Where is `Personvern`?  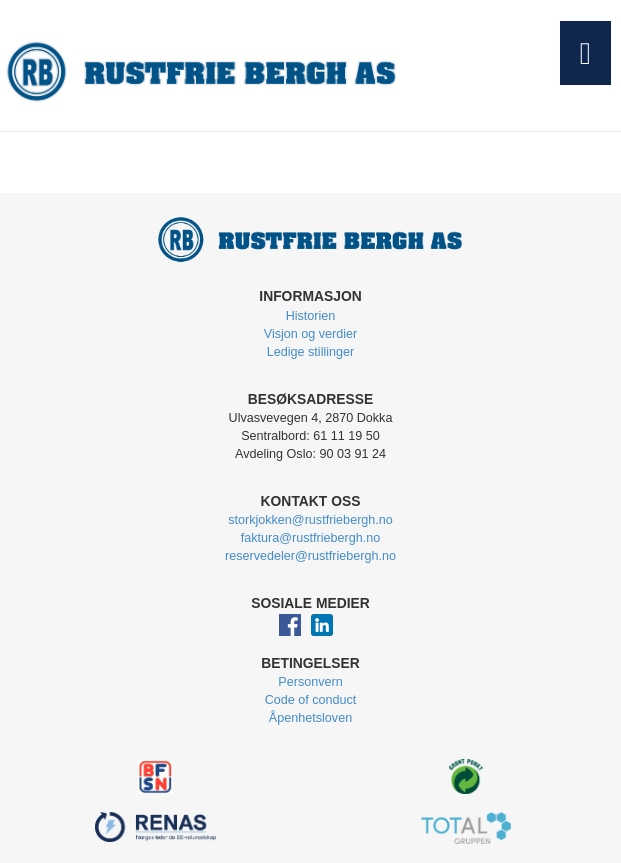 Personvern is located at coordinates (310, 682).